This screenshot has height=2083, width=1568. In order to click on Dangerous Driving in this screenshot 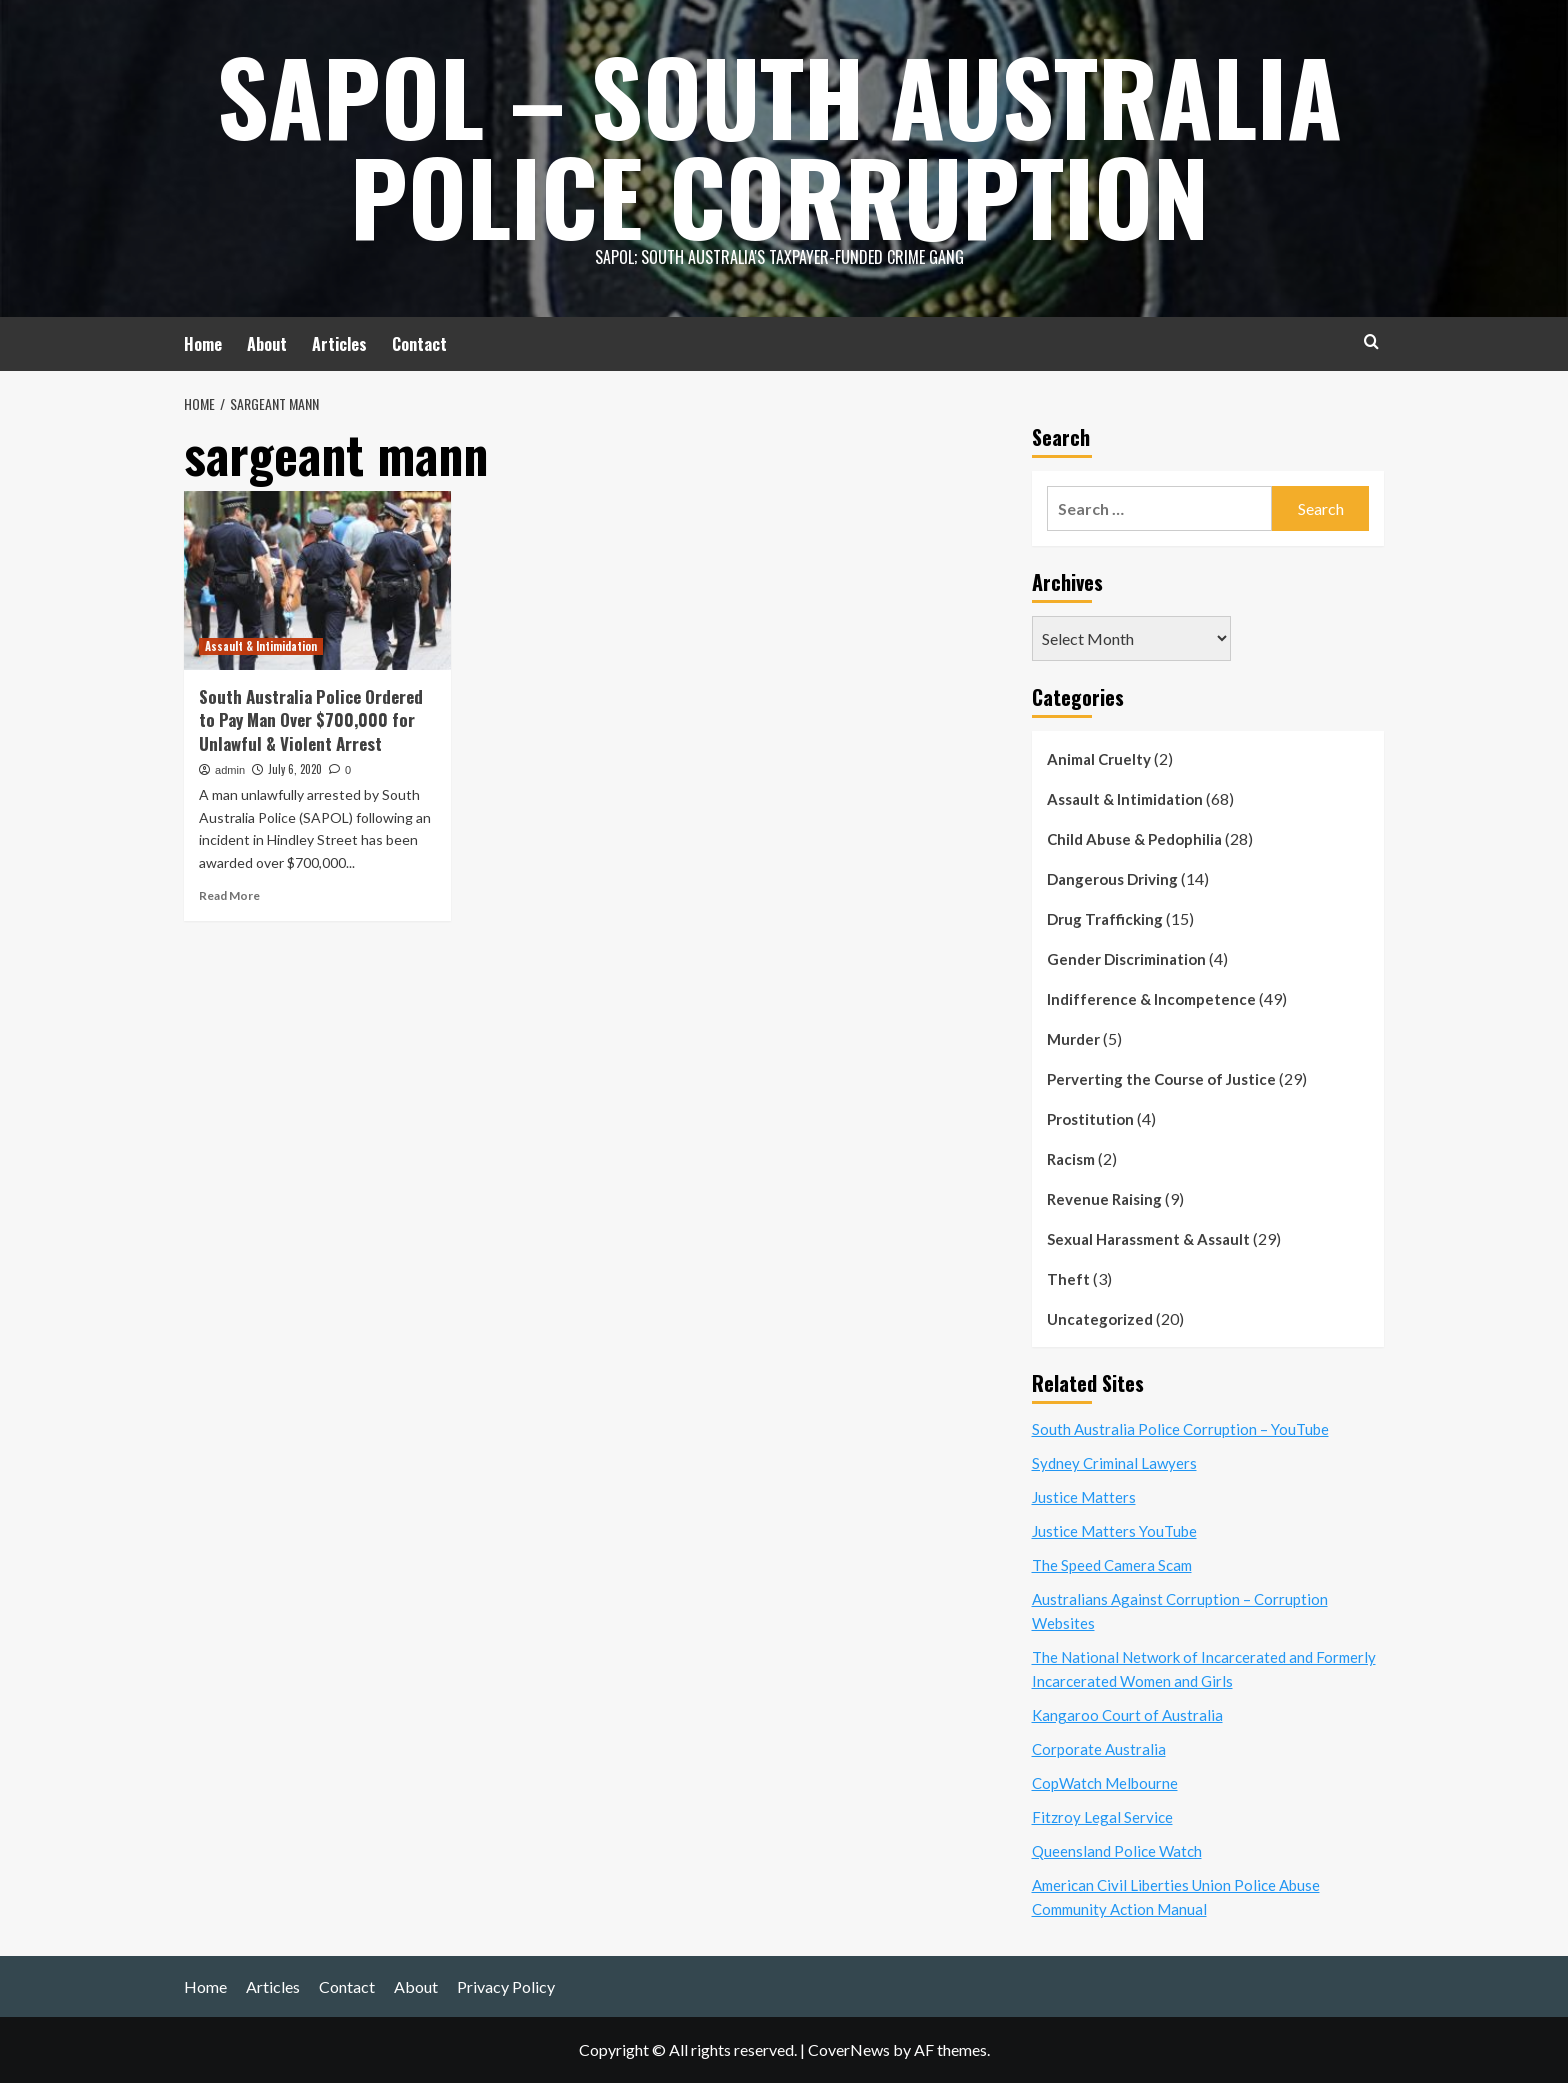, I will do `click(1112, 879)`.